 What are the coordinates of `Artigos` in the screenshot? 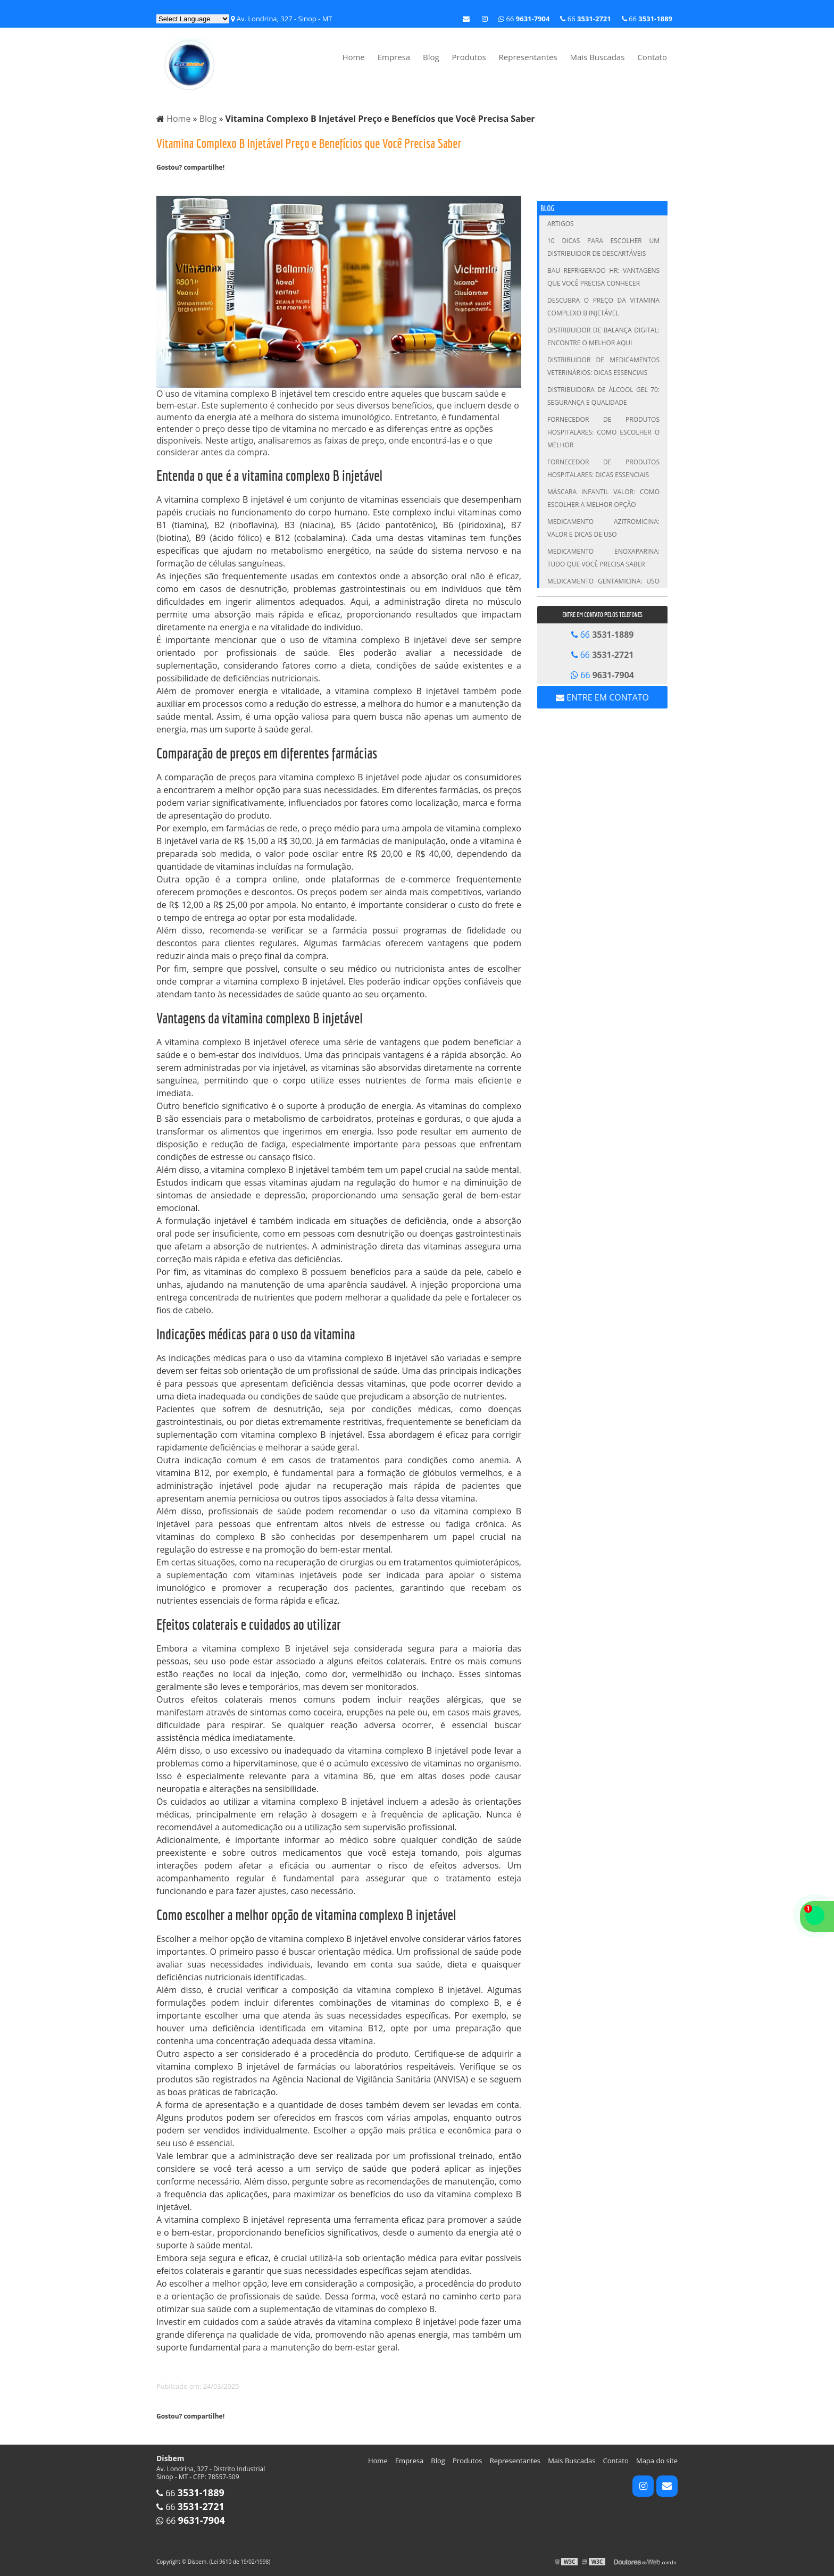 It's located at (560, 223).